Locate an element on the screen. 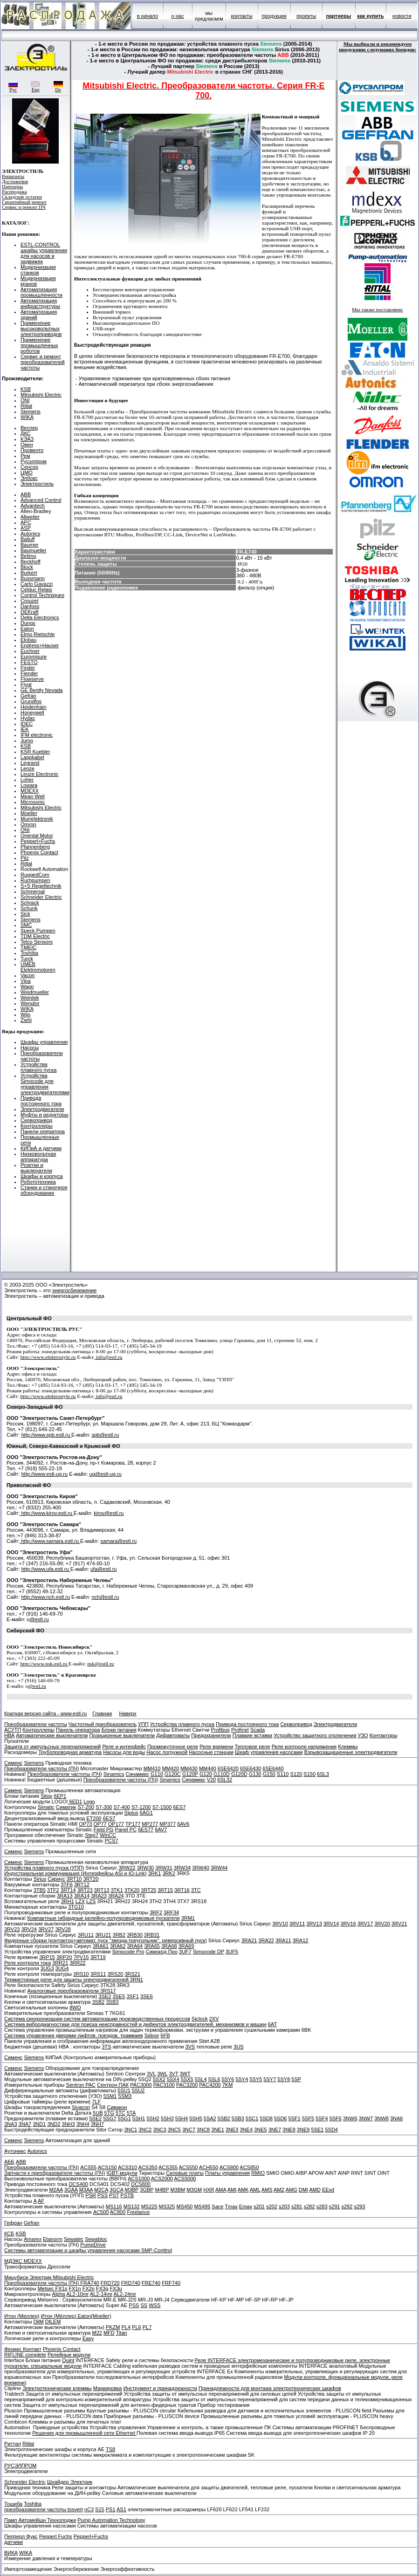  IDEC is located at coordinates (27, 723).